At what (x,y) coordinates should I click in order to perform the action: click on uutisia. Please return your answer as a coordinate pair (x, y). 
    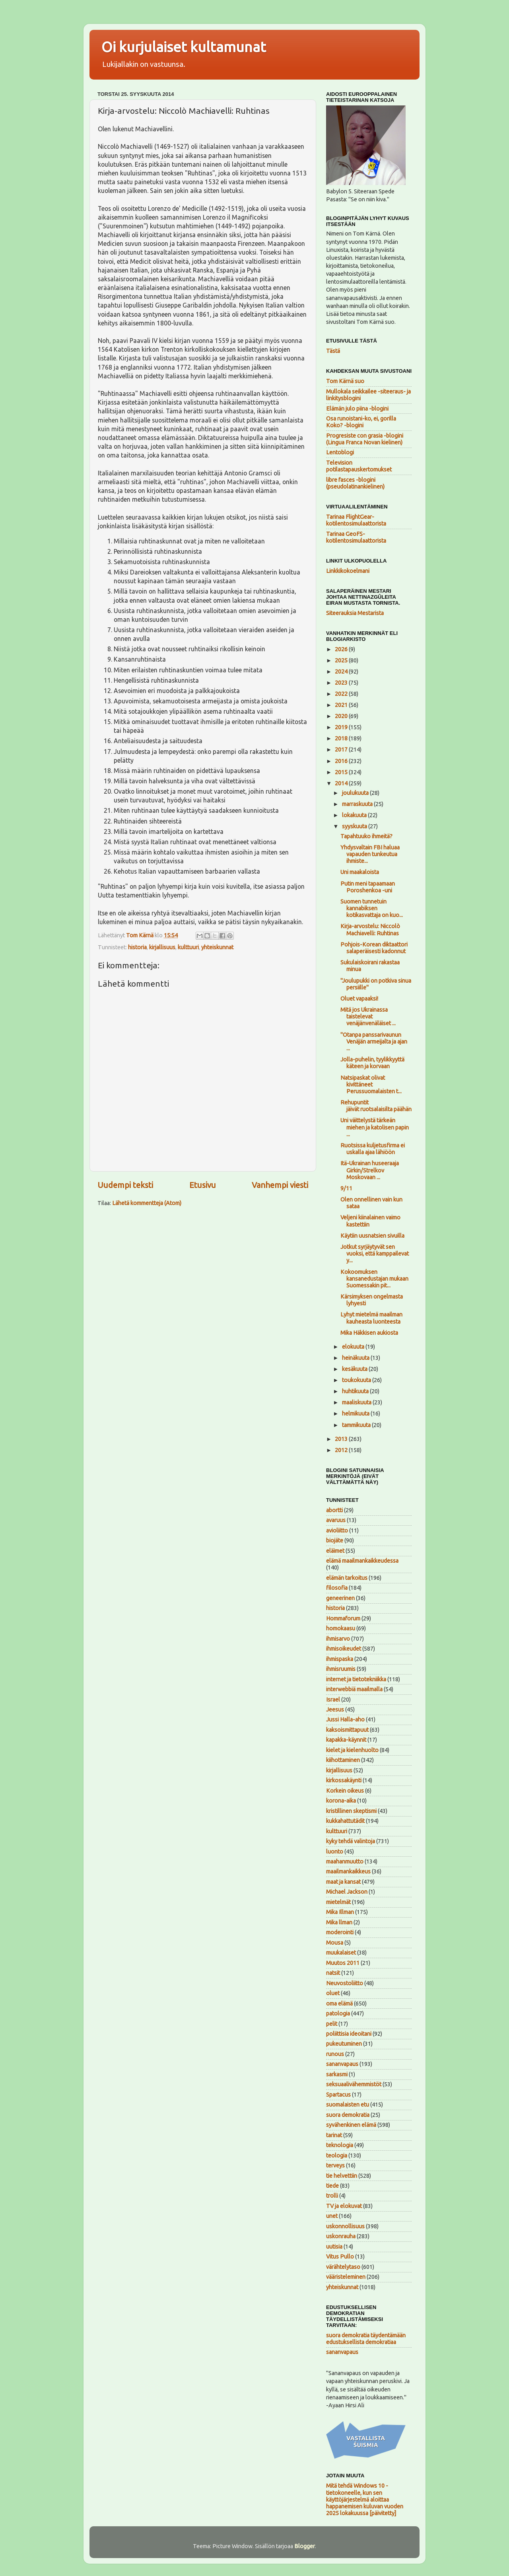
    Looking at the image, I should click on (334, 2246).